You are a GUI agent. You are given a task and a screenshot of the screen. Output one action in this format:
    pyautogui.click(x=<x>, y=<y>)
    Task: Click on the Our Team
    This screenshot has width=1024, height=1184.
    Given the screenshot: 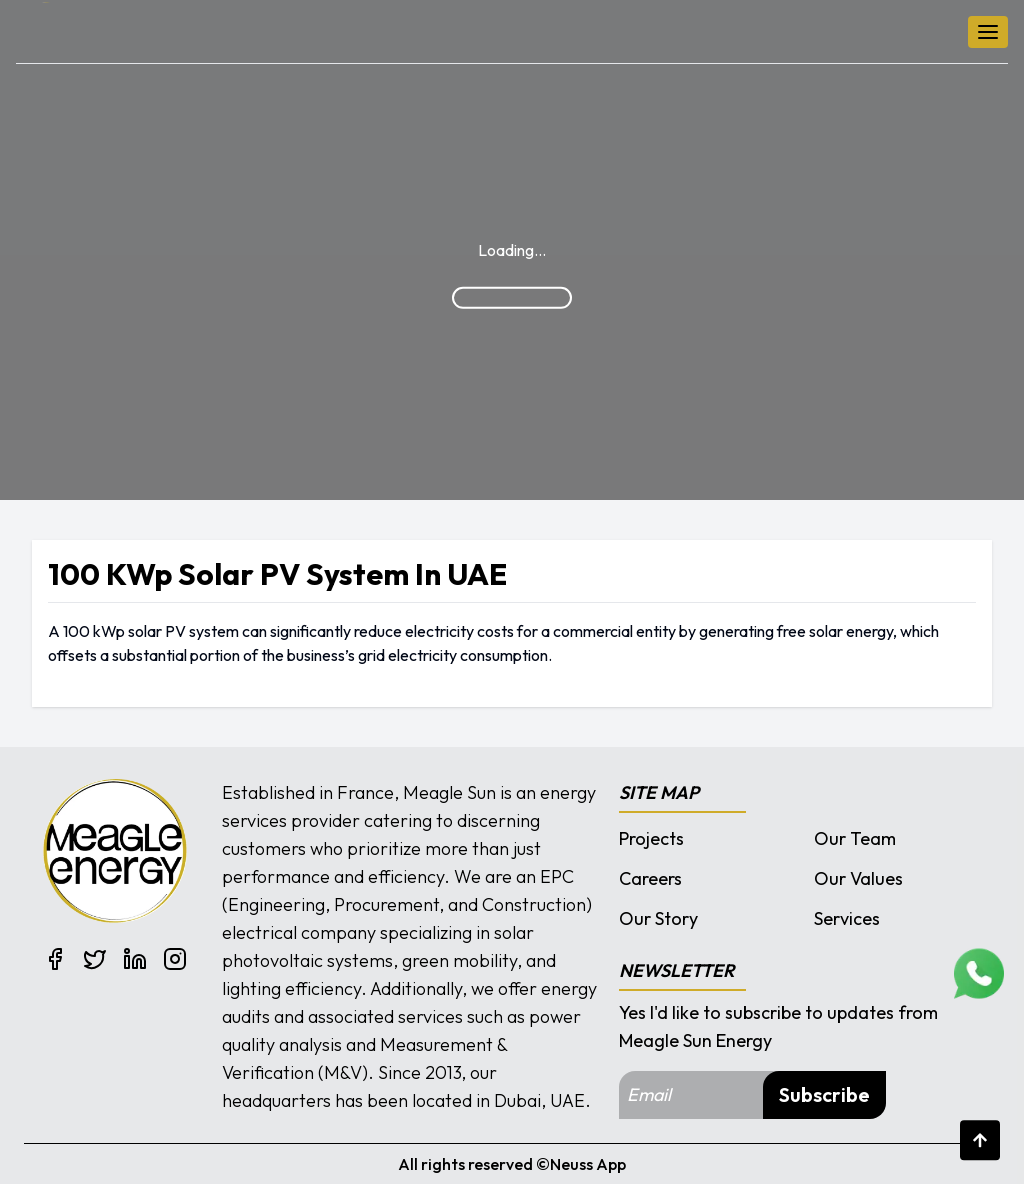 What is the action you would take?
    pyautogui.click(x=855, y=838)
    